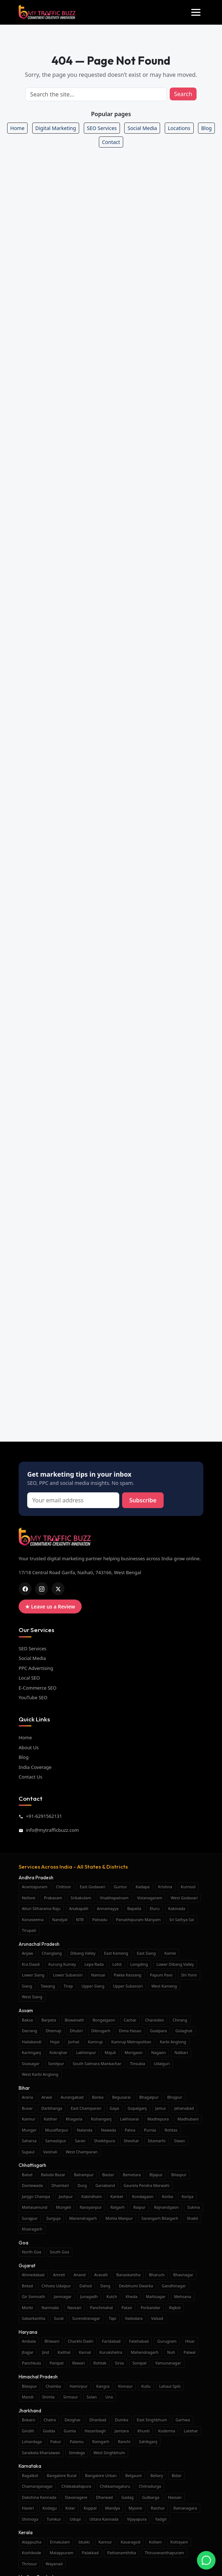 Image resolution: width=222 pixels, height=2576 pixels. Describe the element at coordinates (55, 2041) in the screenshot. I see `Hojai` at that location.